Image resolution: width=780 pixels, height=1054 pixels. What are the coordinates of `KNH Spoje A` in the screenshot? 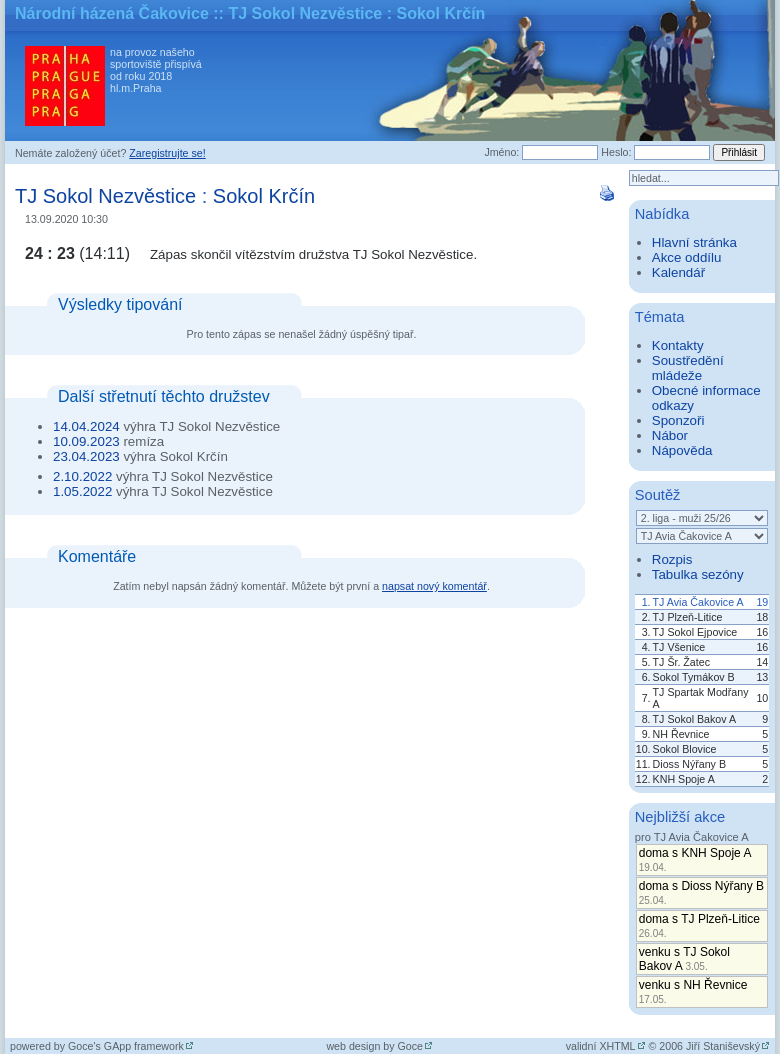 It's located at (684, 779).